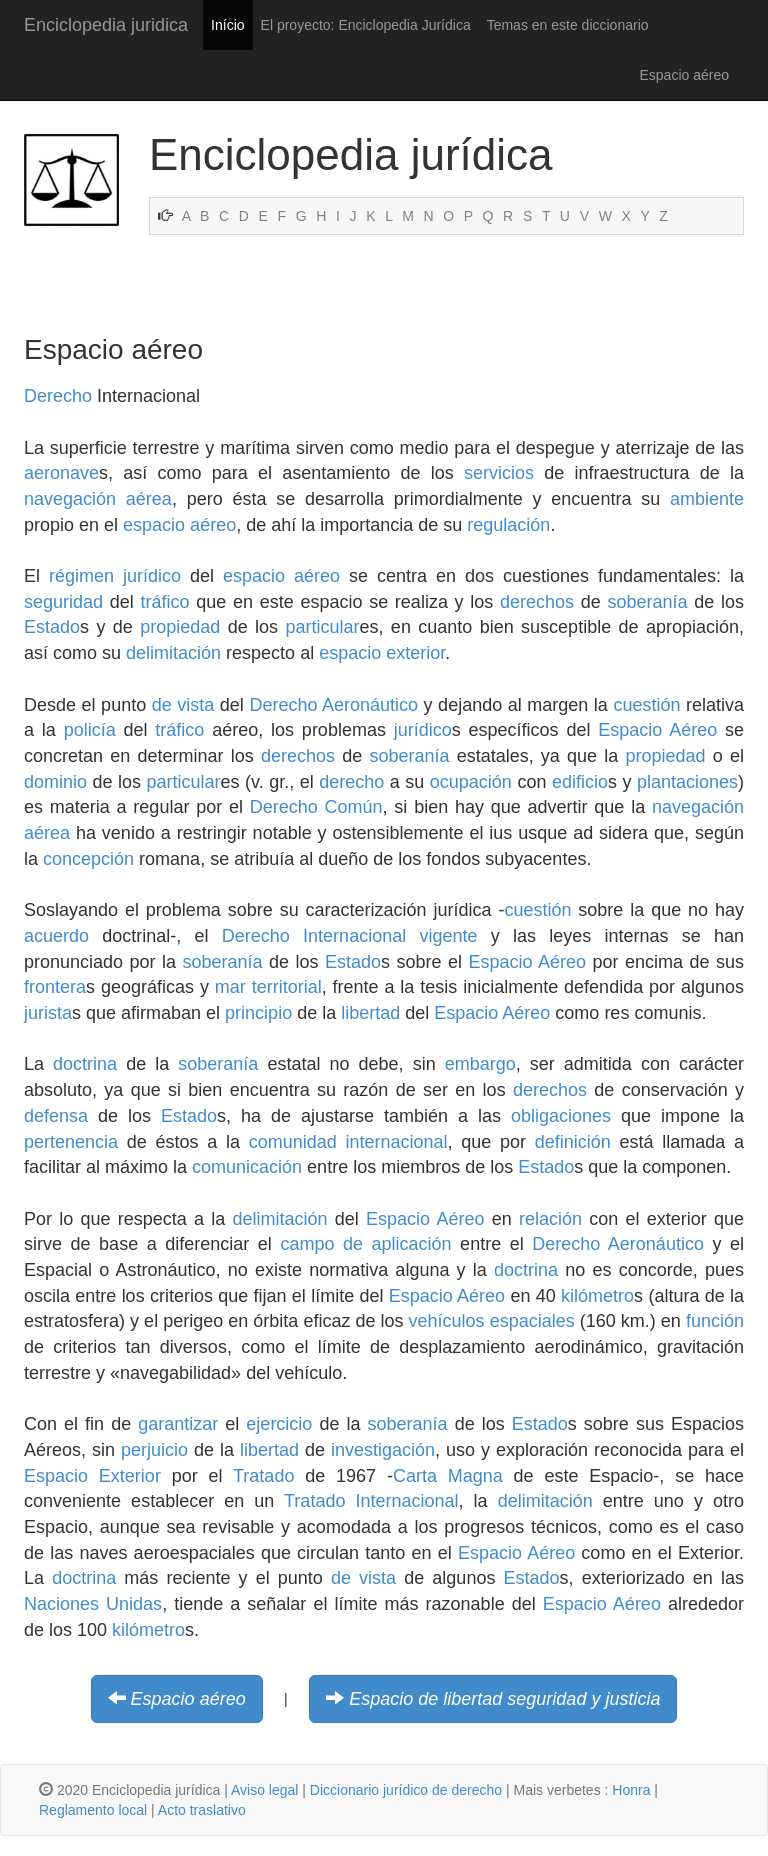 Image resolution: width=768 pixels, height=1856 pixels. I want to click on espacio aéreo, so click(179, 525).